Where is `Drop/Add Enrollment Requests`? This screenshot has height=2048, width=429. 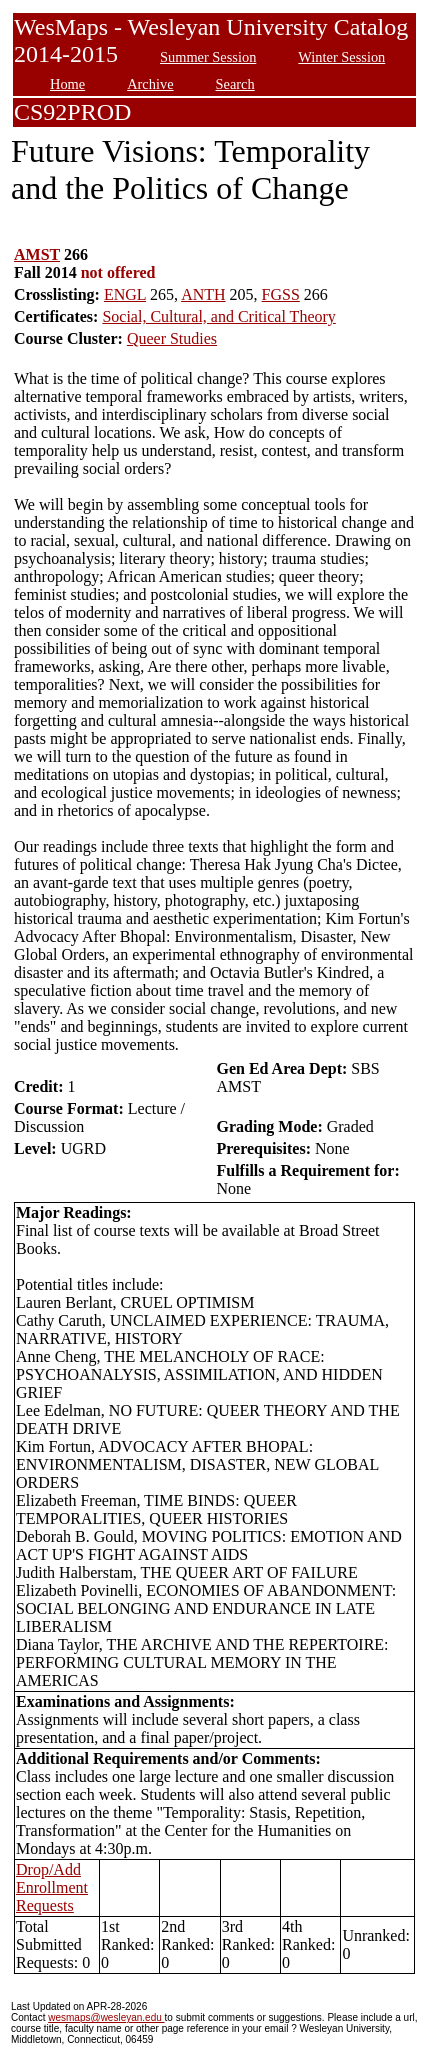 Drop/Add Enrollment Requests is located at coordinates (52, 1887).